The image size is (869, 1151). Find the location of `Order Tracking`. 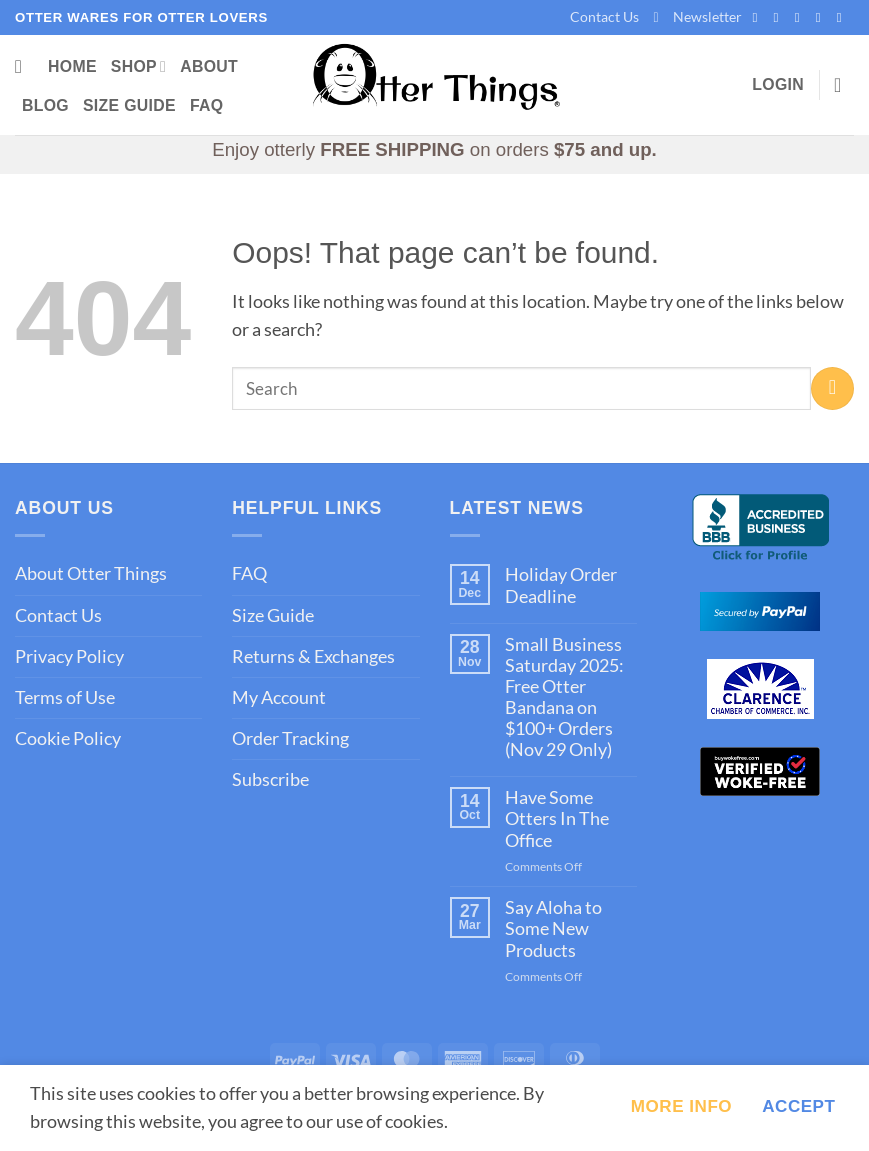

Order Tracking is located at coordinates (290, 738).